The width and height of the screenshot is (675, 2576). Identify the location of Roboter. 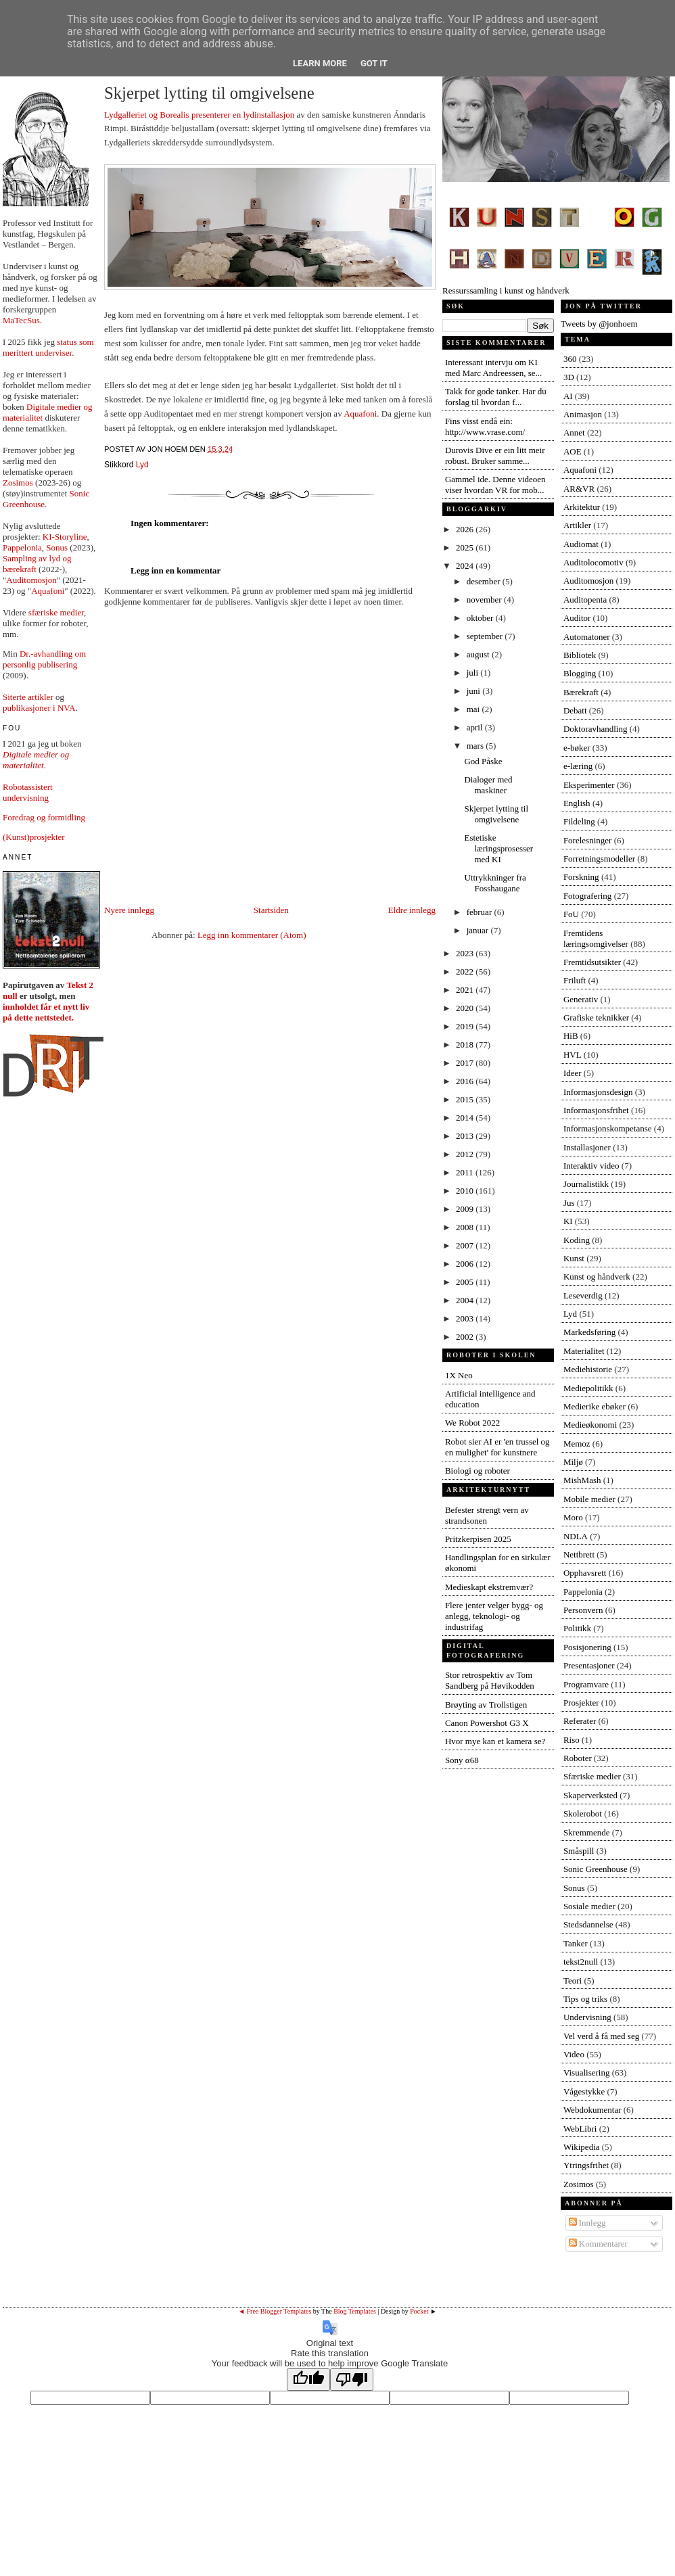
(577, 1758).